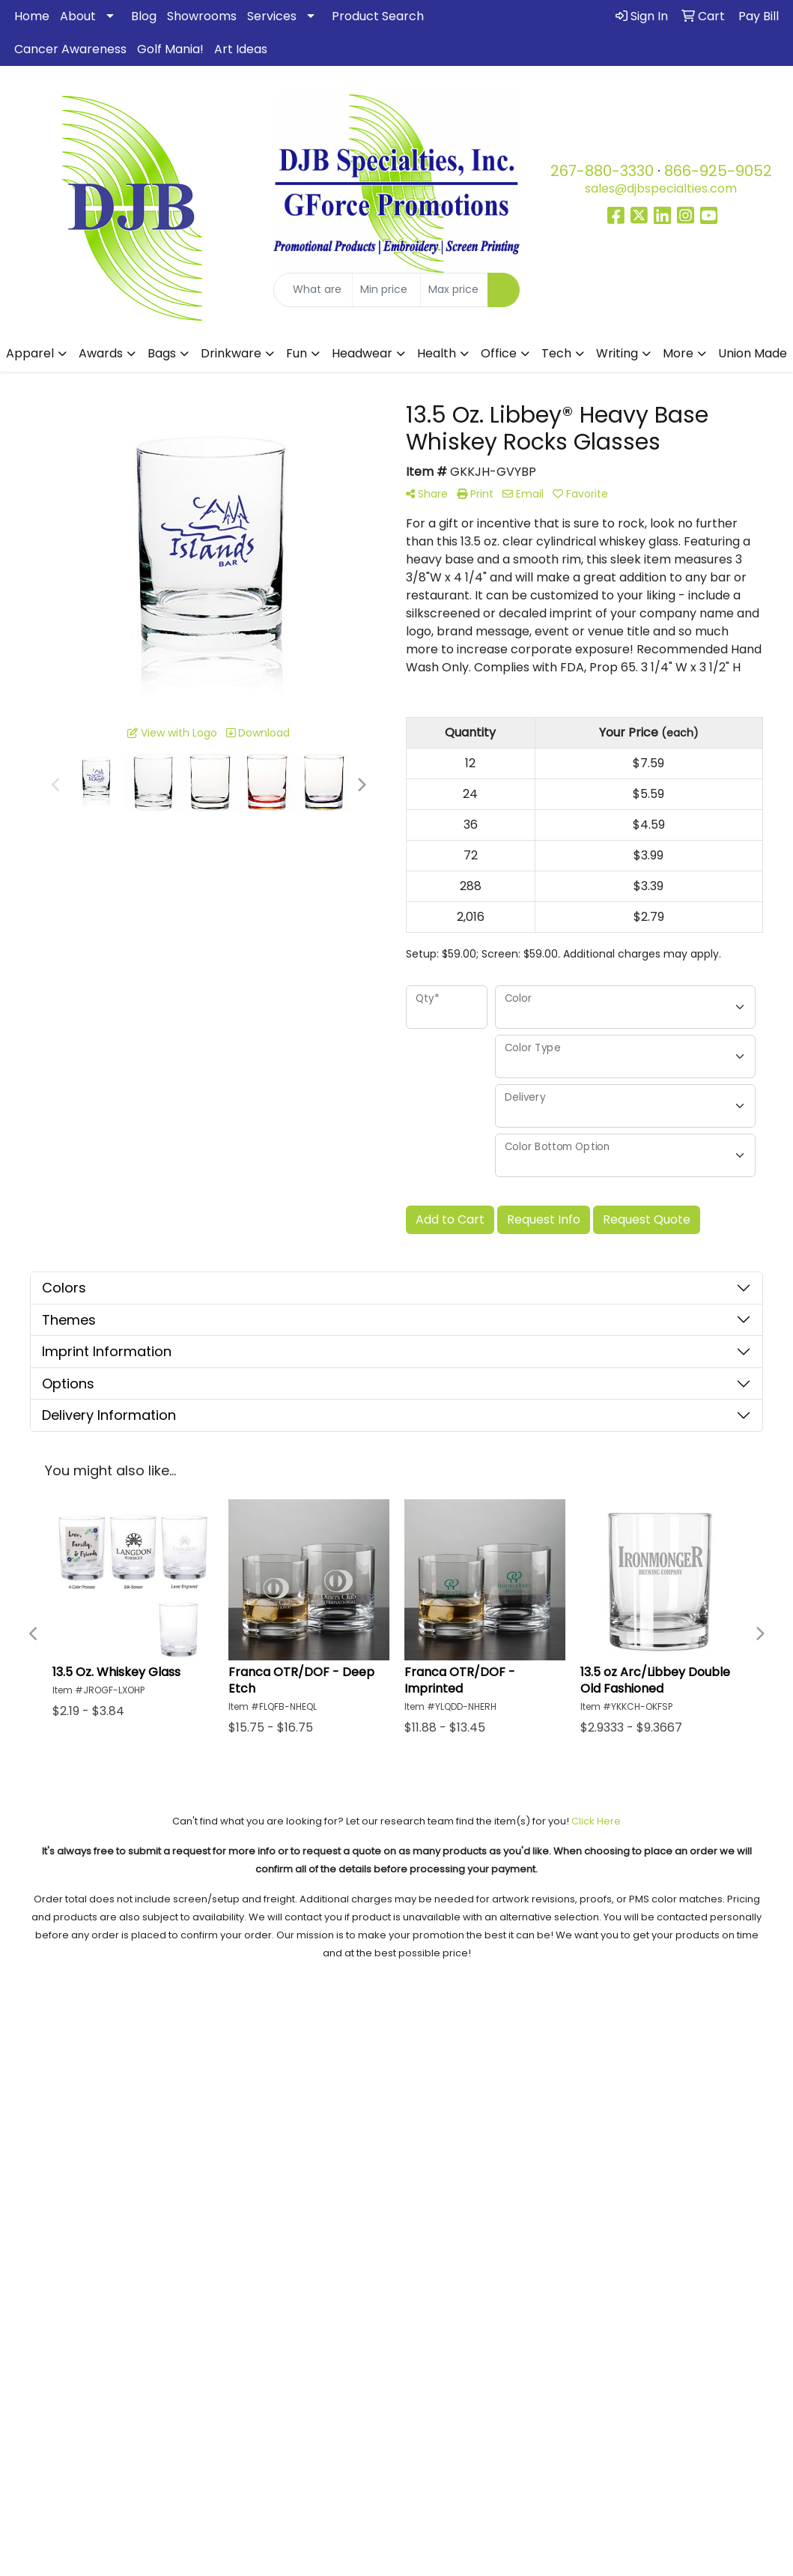 This screenshot has height=2576, width=793. What do you see at coordinates (661, 188) in the screenshot?
I see `sales@djbspecialties.com` at bounding box center [661, 188].